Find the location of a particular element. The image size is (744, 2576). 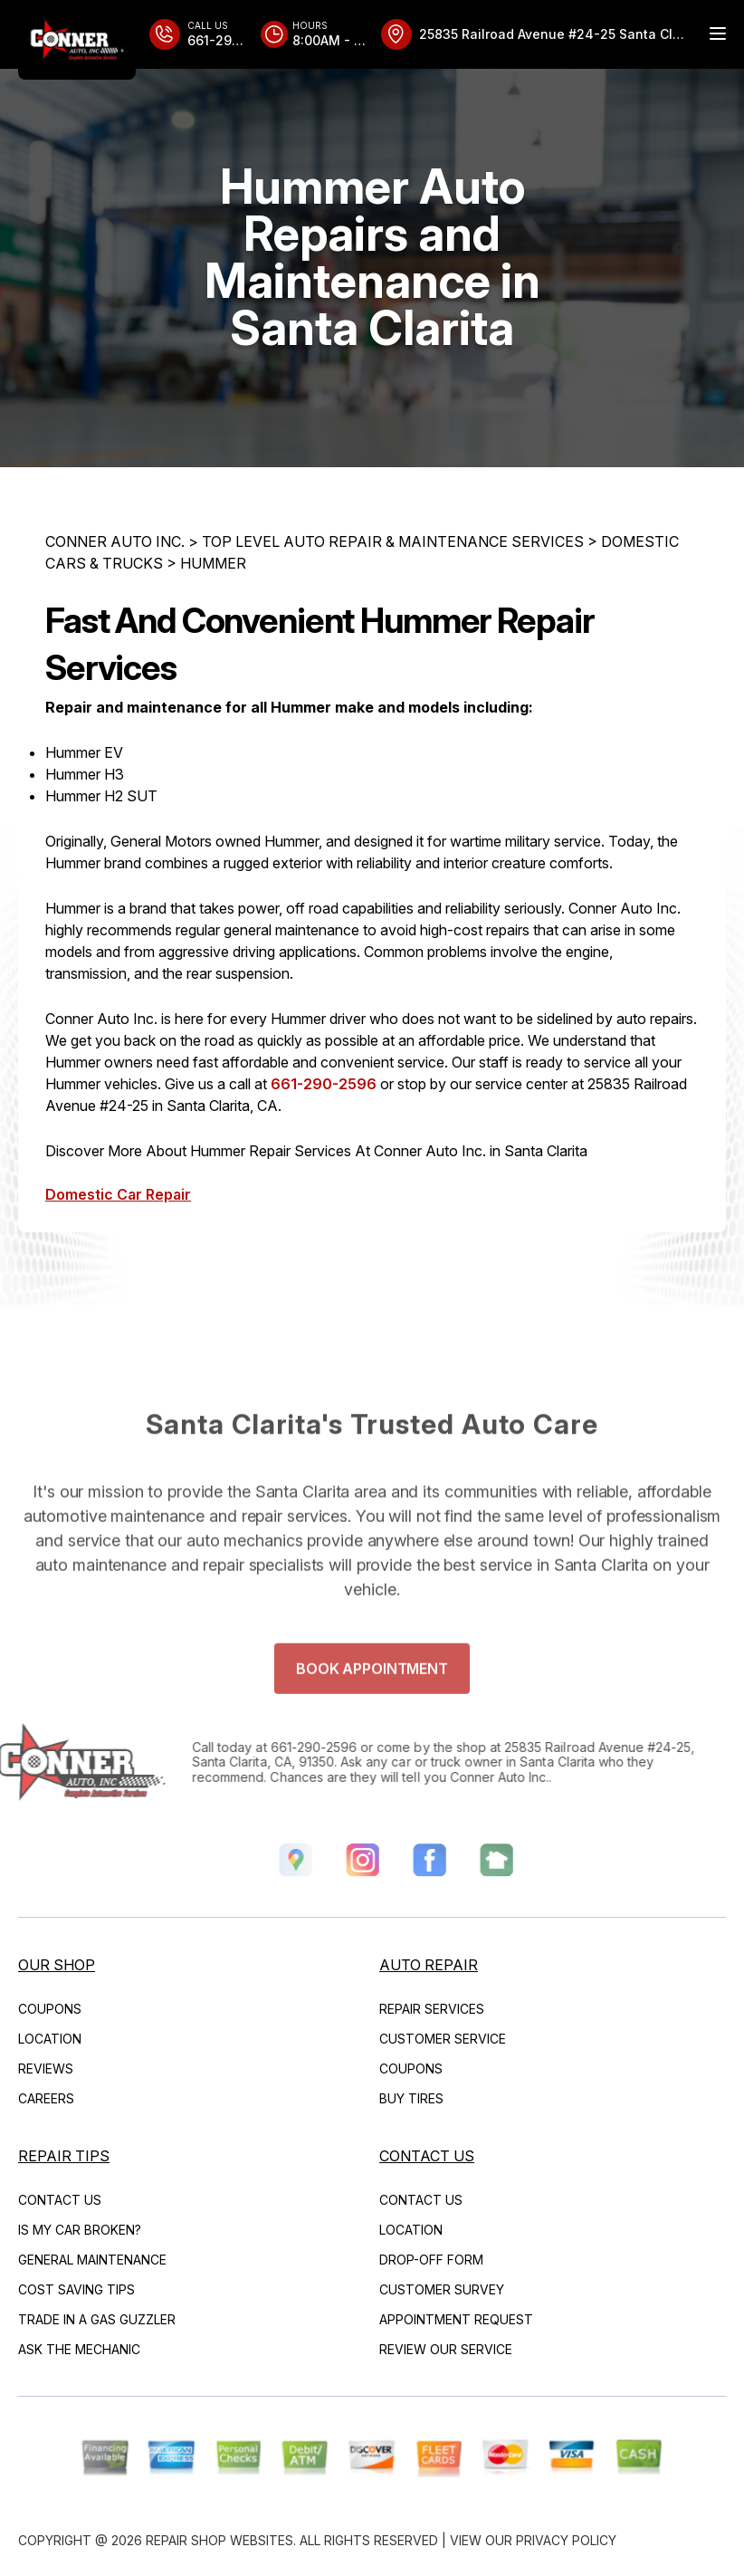

COUPONS is located at coordinates (49, 2008).